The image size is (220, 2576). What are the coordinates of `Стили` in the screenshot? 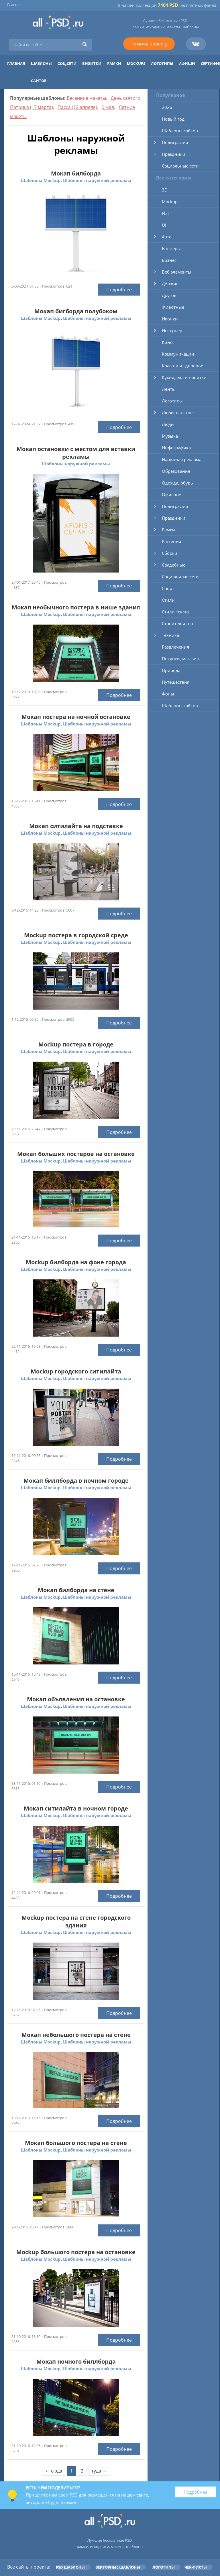 It's located at (168, 600).